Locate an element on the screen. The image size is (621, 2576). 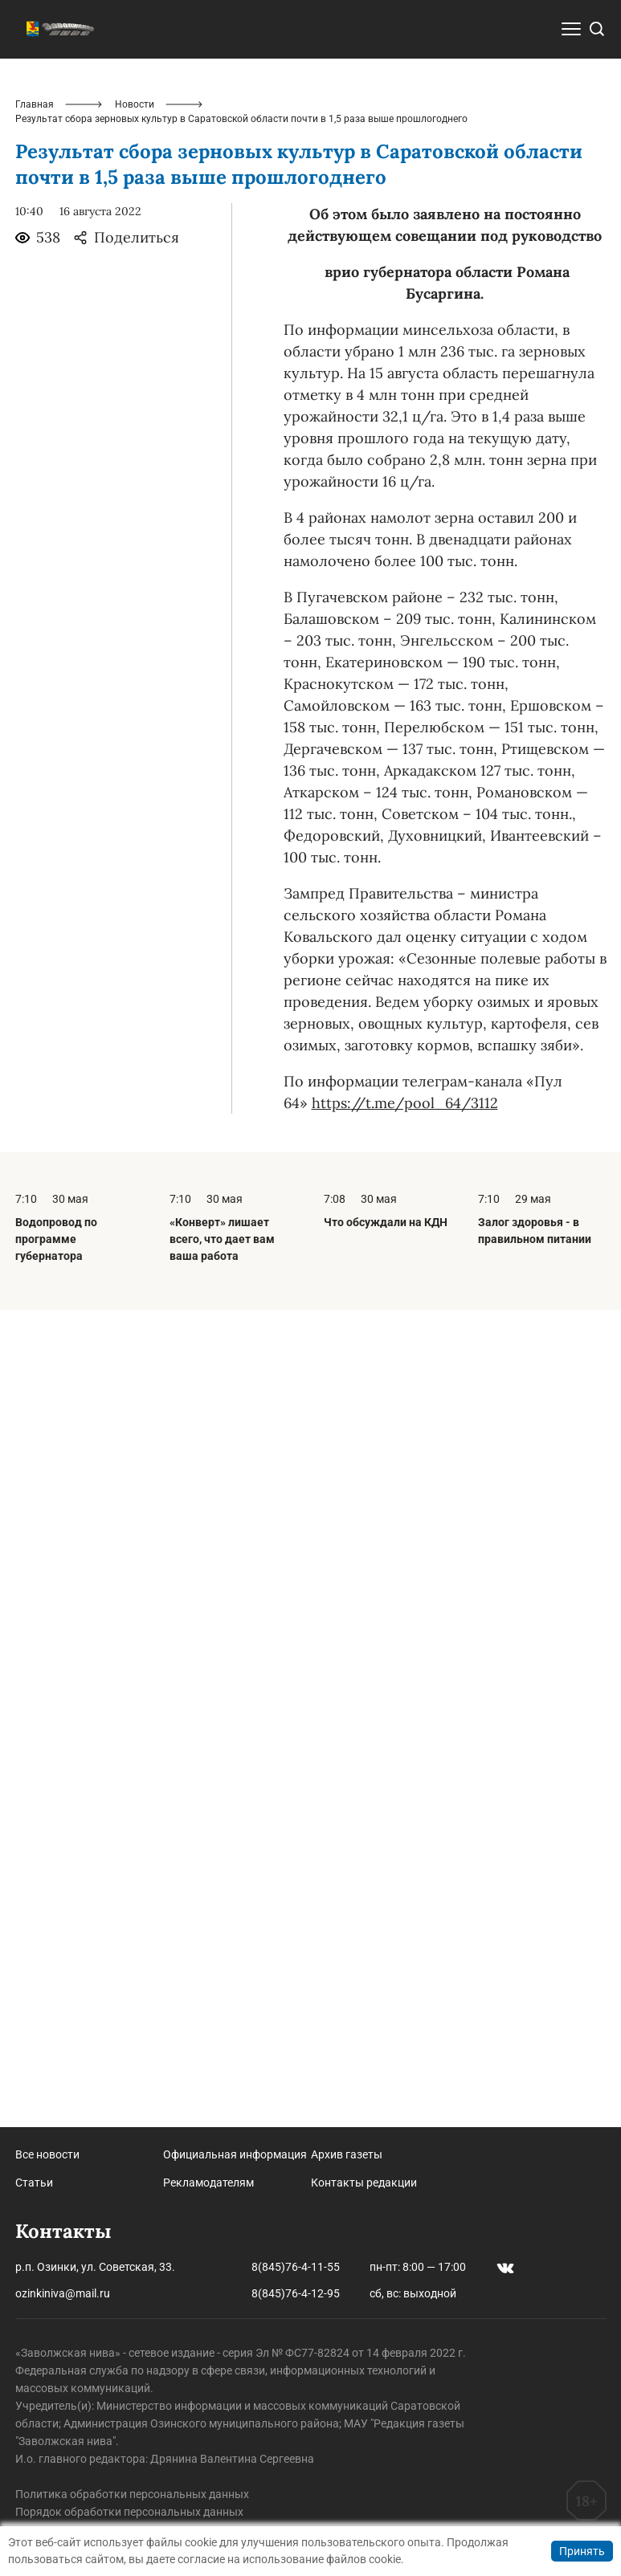
Политика обработки персональных данных is located at coordinates (132, 2494).